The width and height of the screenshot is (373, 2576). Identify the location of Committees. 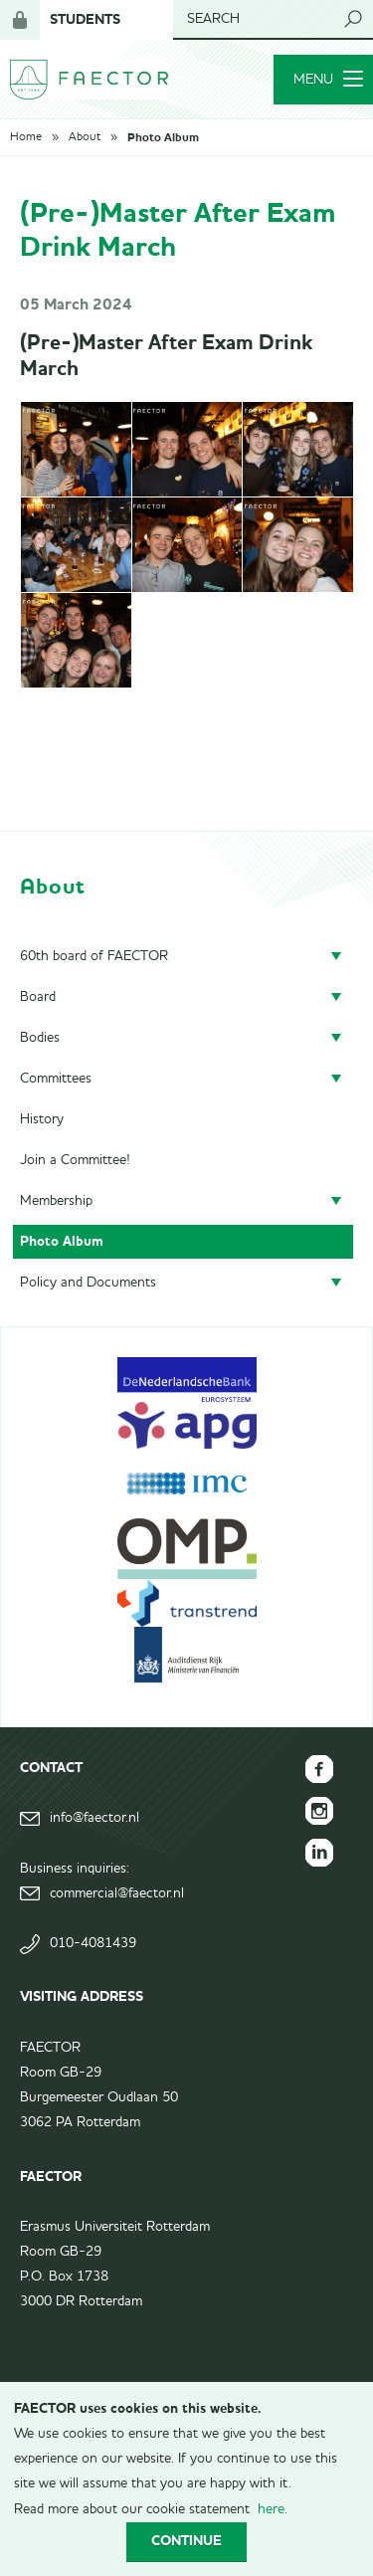
(56, 1079).